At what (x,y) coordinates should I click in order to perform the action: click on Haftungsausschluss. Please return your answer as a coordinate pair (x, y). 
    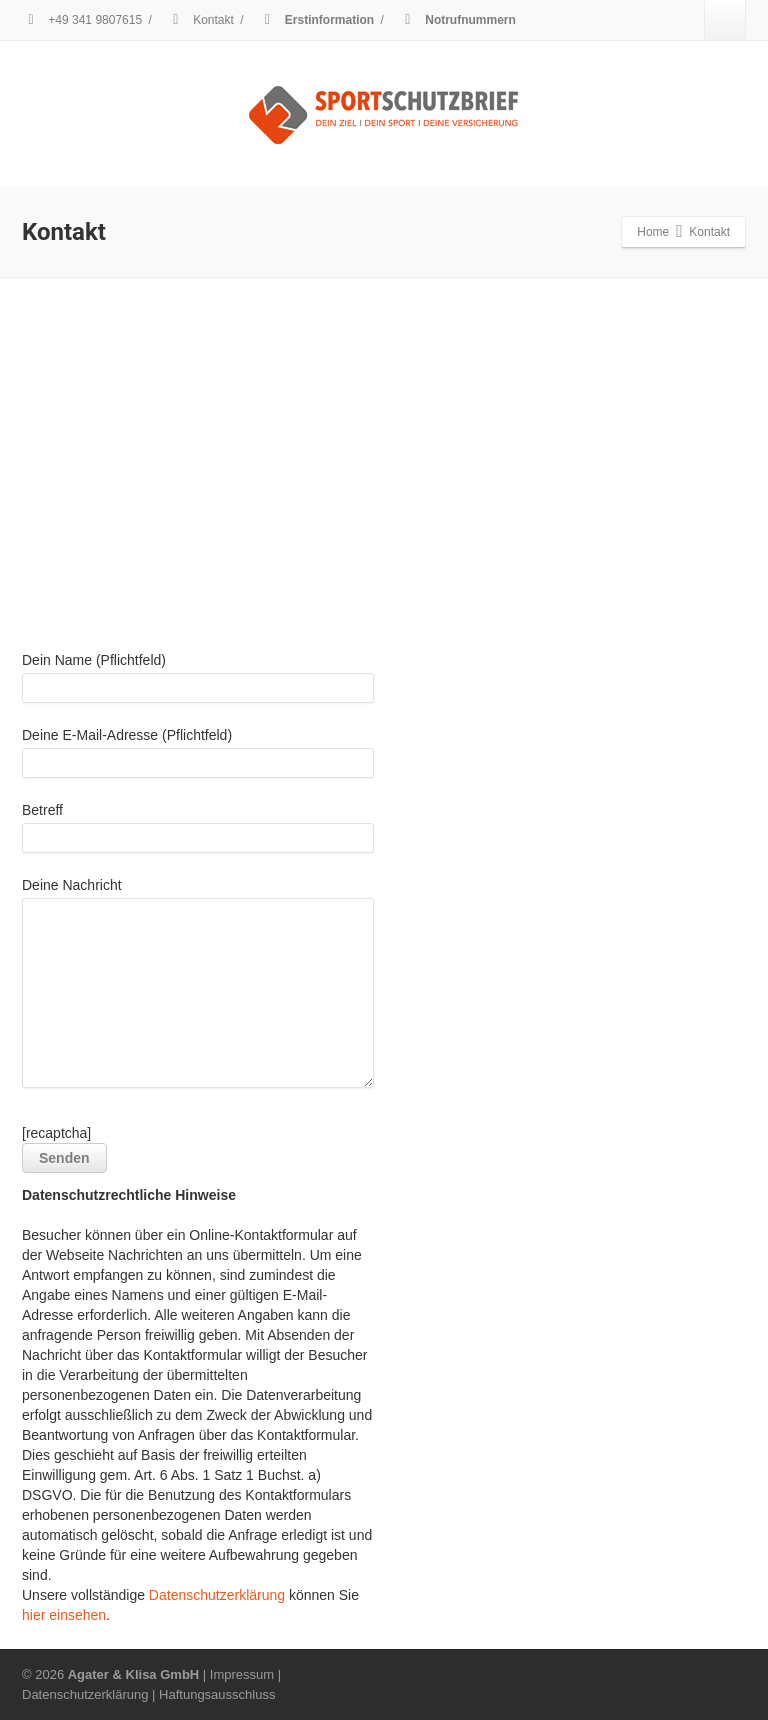
    Looking at the image, I should click on (217, 1694).